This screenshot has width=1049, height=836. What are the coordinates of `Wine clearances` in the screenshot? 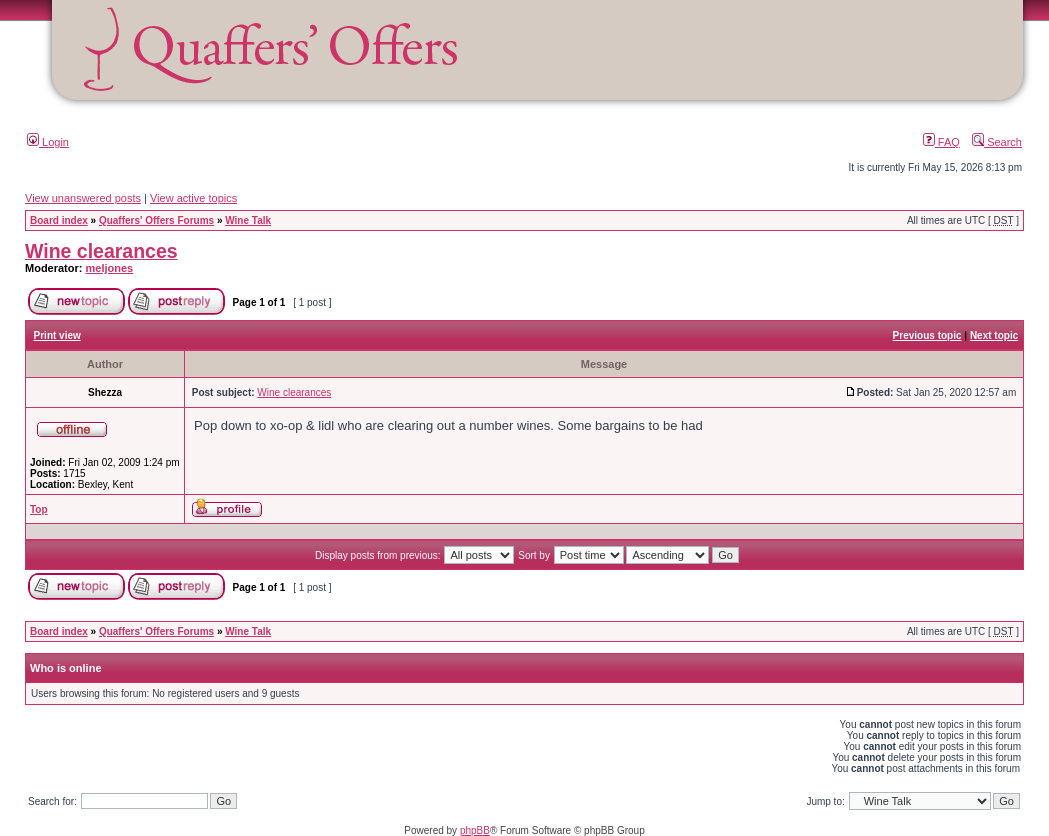 It's located at (101, 251).